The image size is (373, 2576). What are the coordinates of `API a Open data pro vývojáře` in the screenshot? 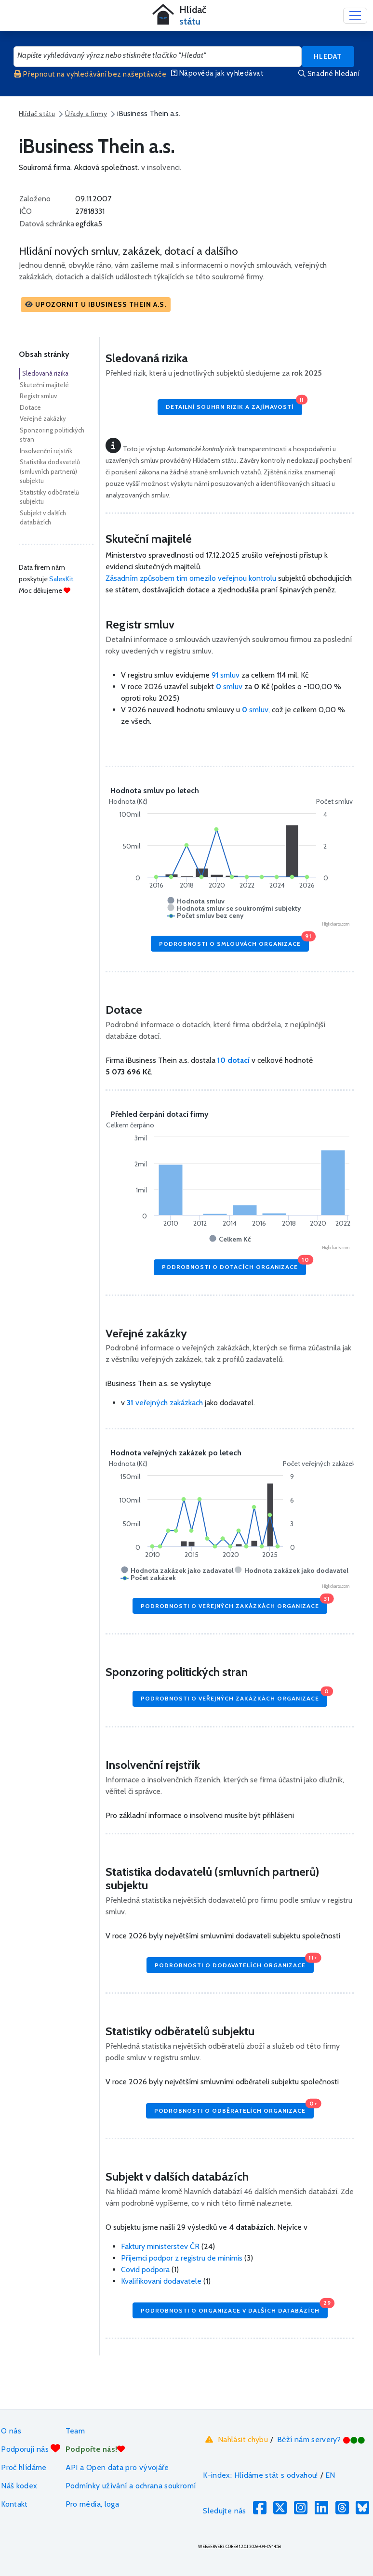 It's located at (117, 2467).